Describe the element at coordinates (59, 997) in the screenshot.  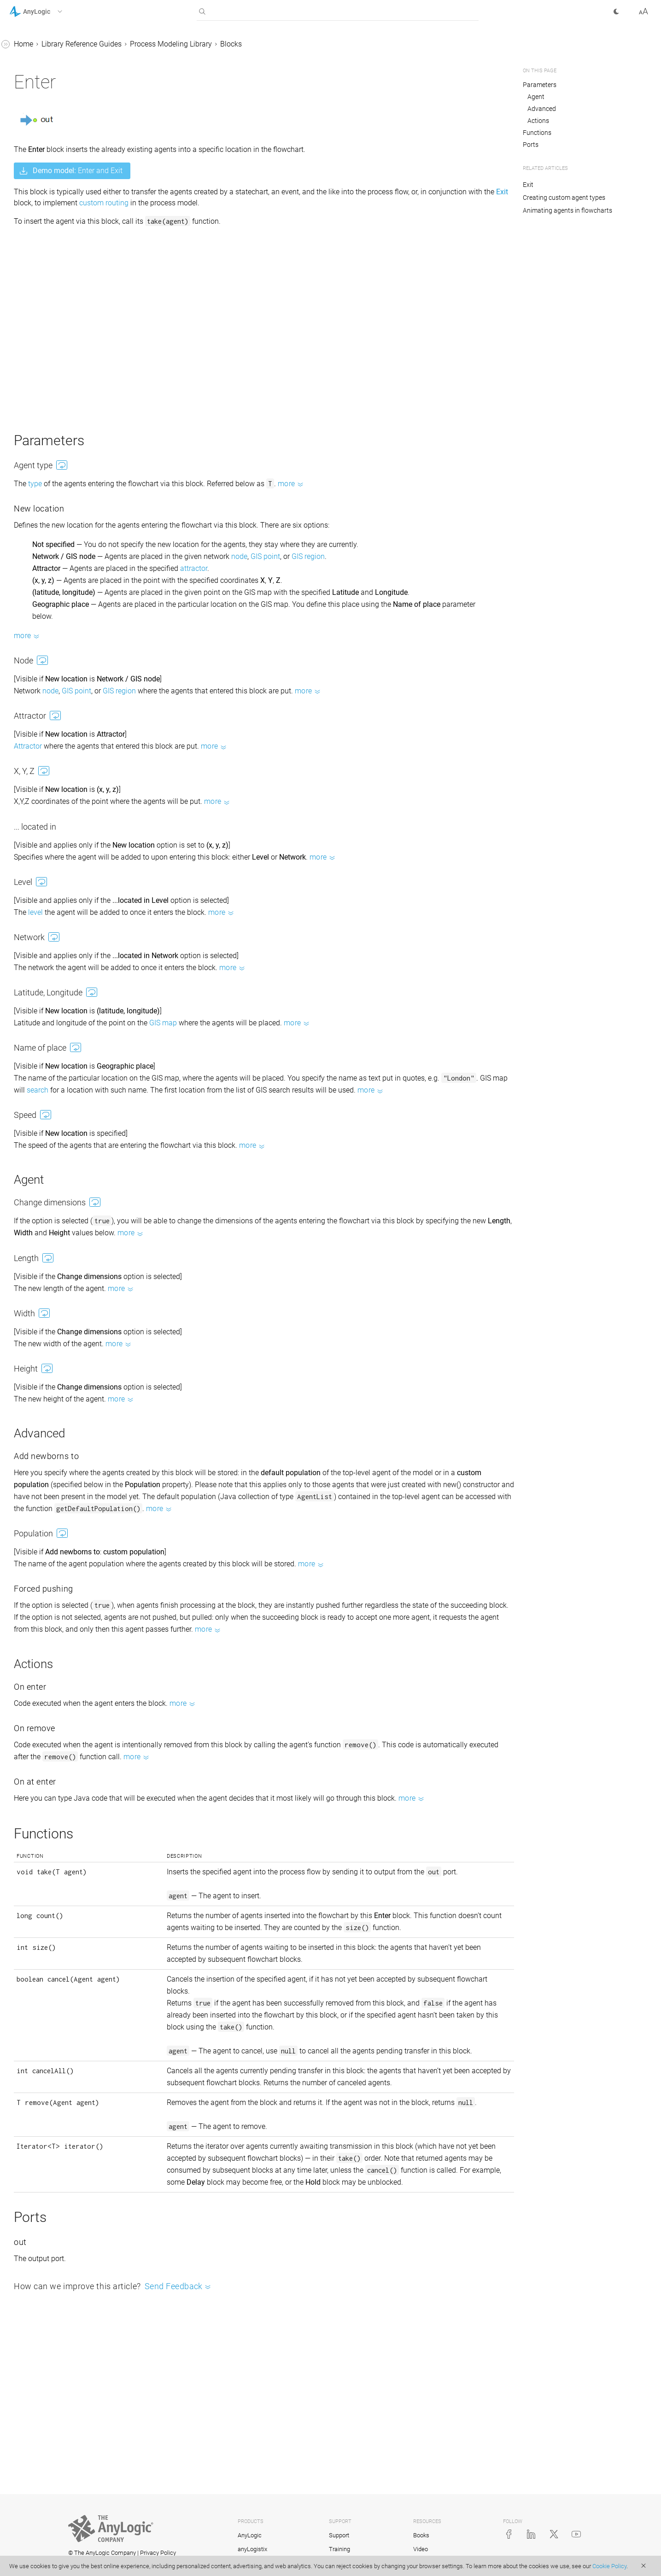
I see `Static, dynamic, and code parameters` at that location.